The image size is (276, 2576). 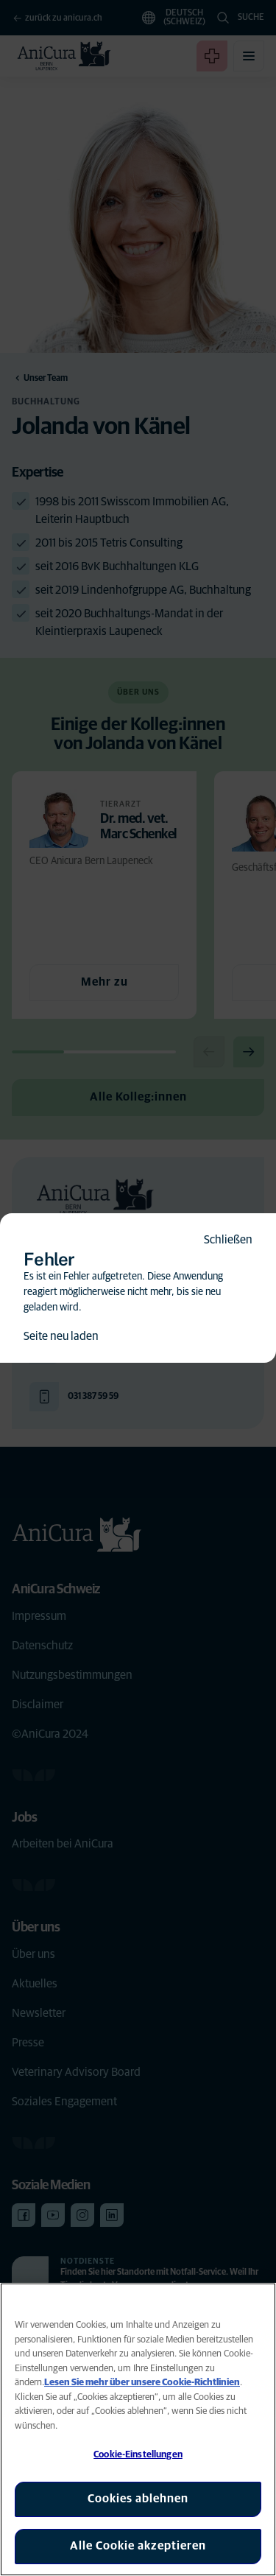 I want to click on Schließen, so click(x=228, y=1240).